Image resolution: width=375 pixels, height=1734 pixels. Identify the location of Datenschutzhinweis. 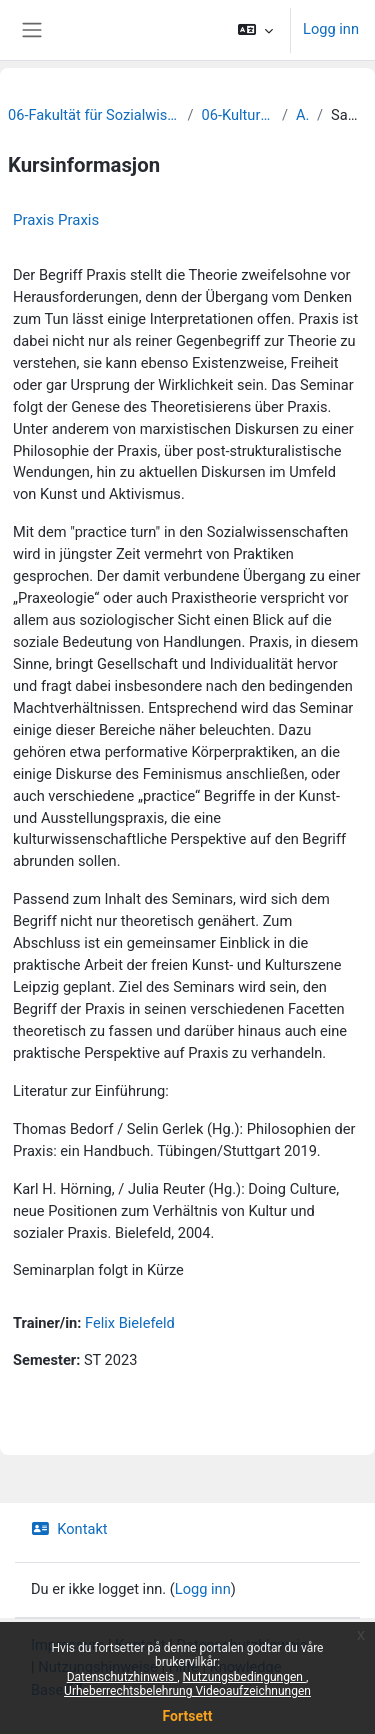
(122, 1677).